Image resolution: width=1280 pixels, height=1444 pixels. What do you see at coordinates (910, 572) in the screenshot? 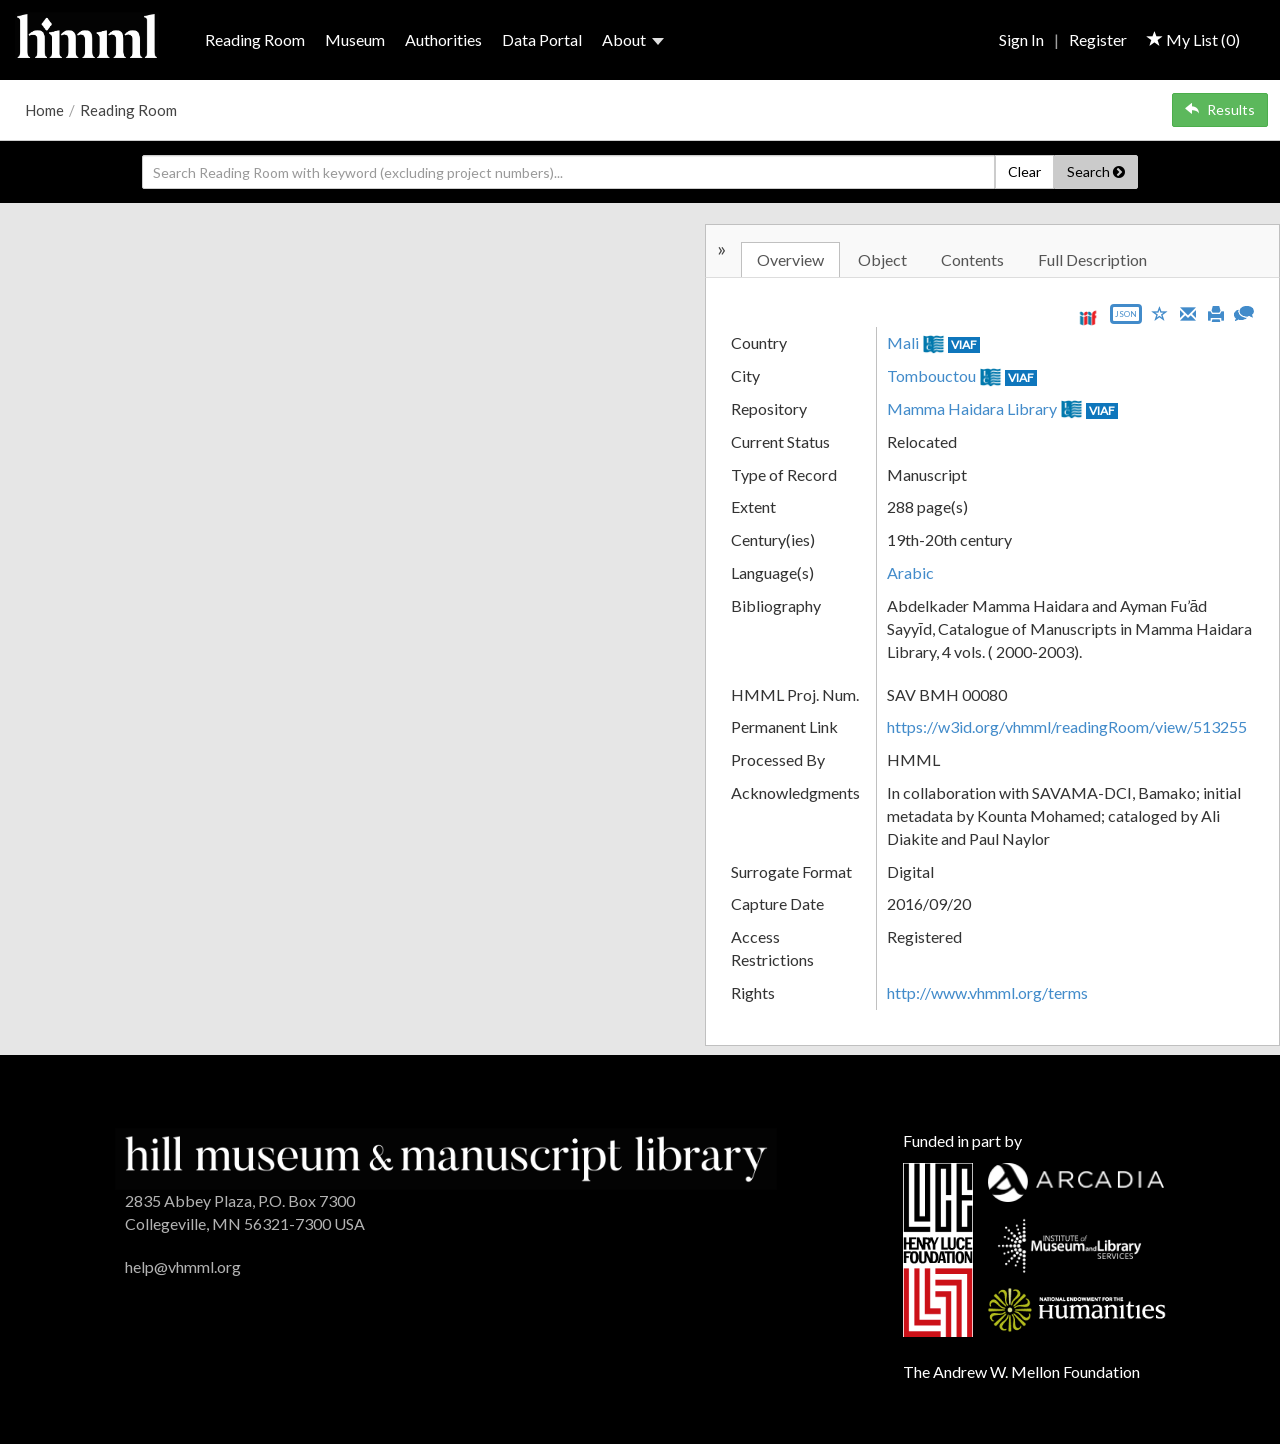
I see `Arabic` at bounding box center [910, 572].